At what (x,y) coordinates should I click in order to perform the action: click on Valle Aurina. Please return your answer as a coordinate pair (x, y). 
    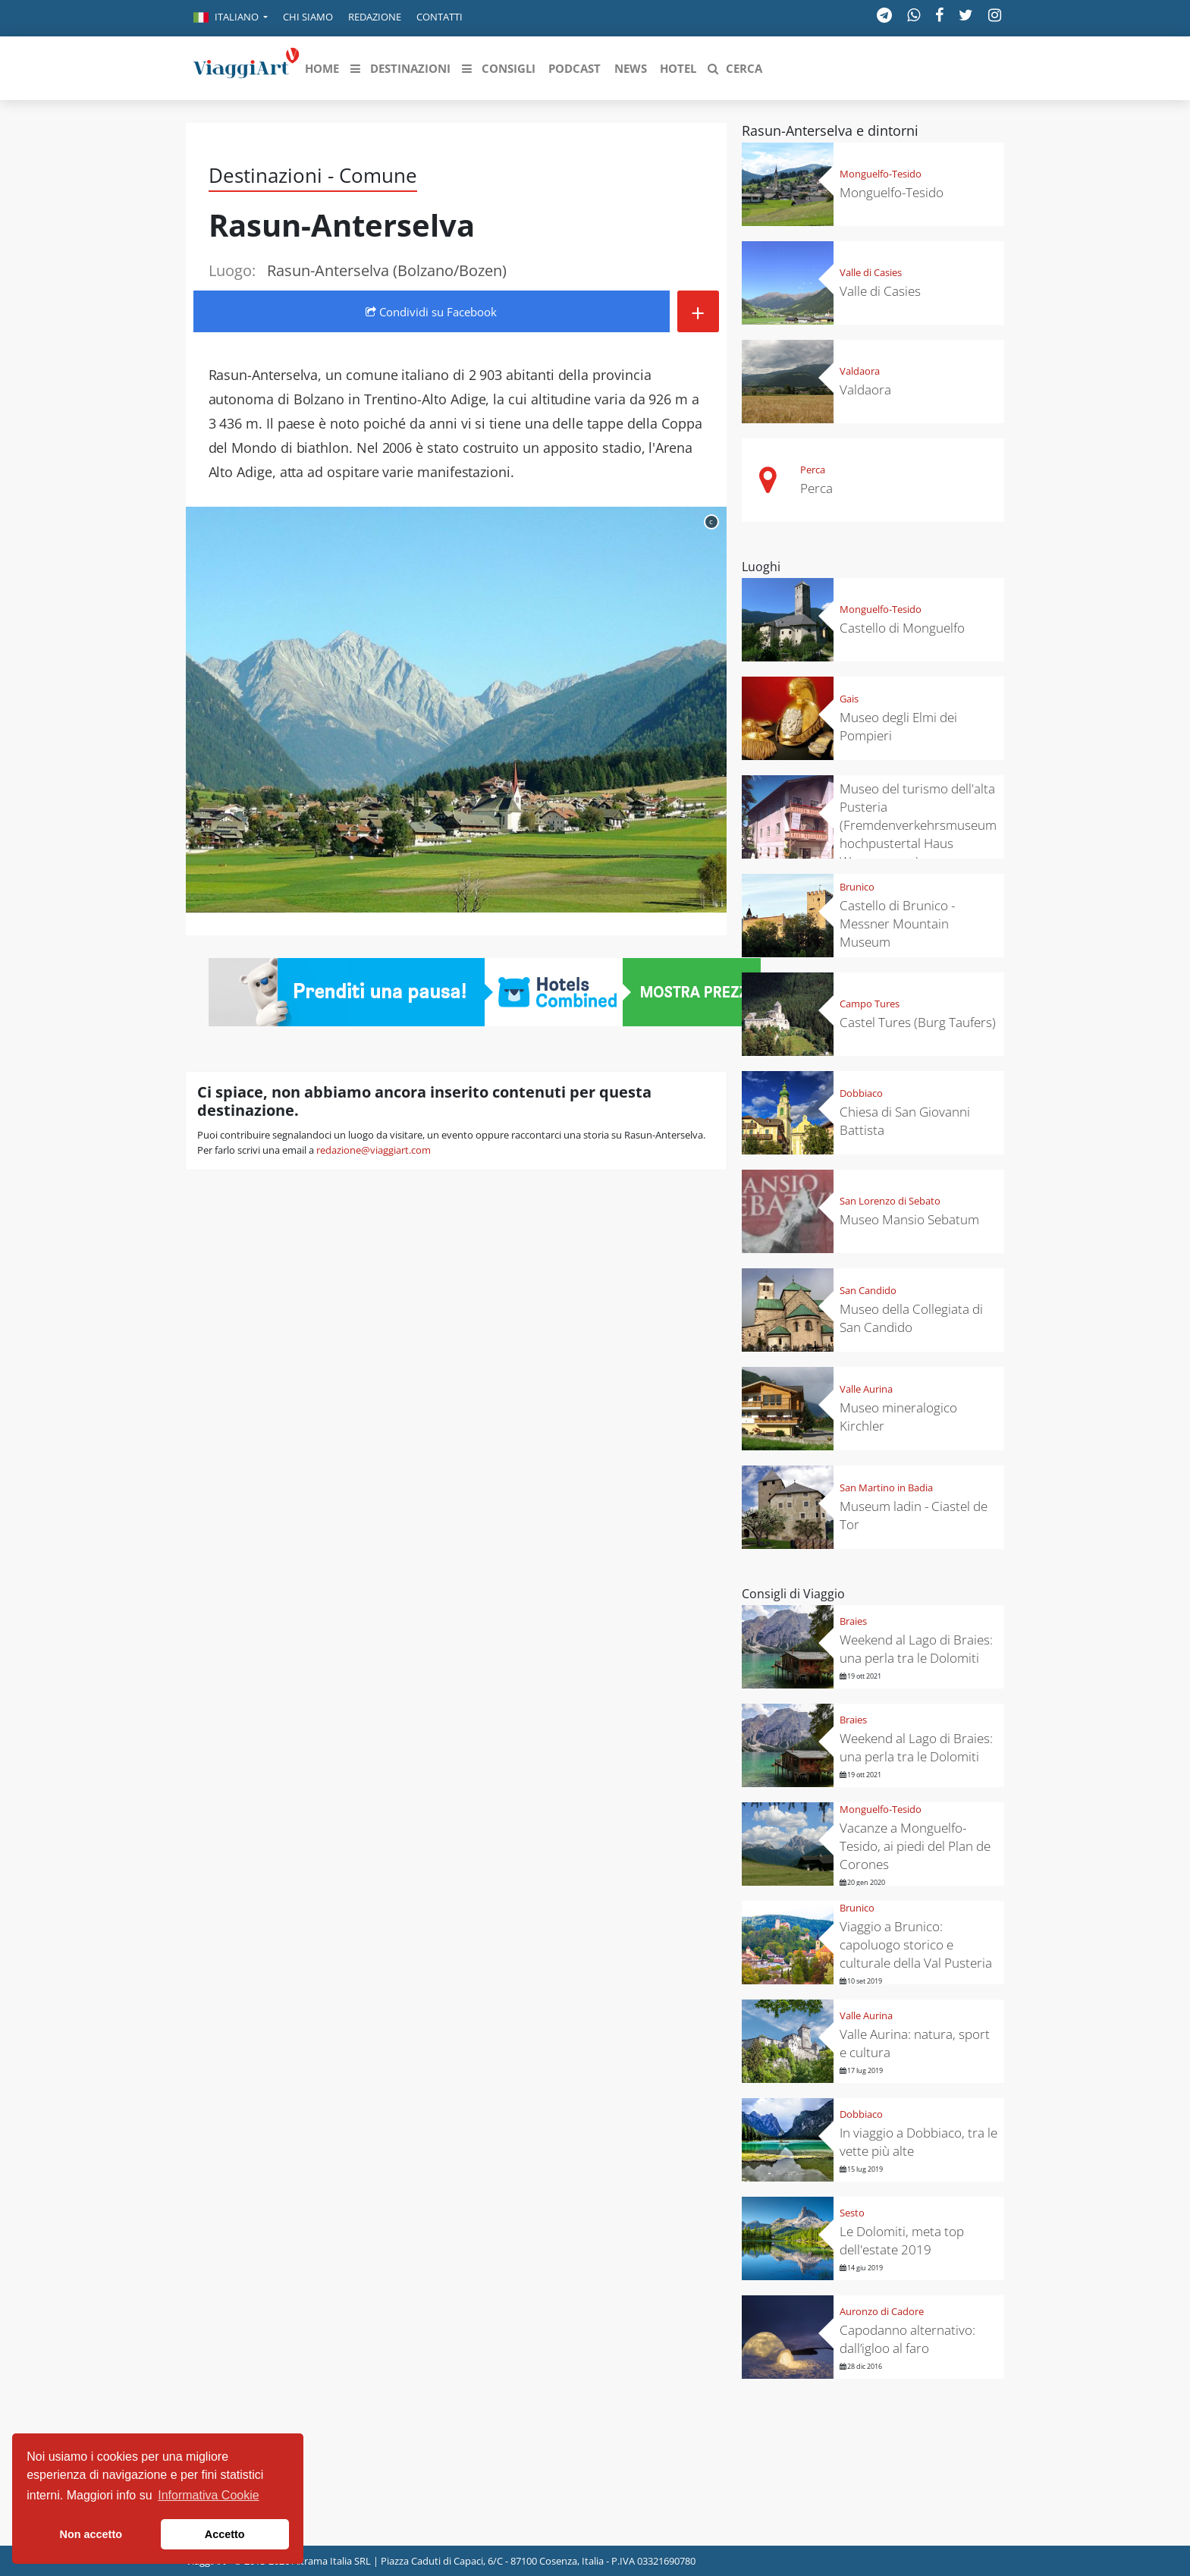
    Looking at the image, I should click on (866, 1389).